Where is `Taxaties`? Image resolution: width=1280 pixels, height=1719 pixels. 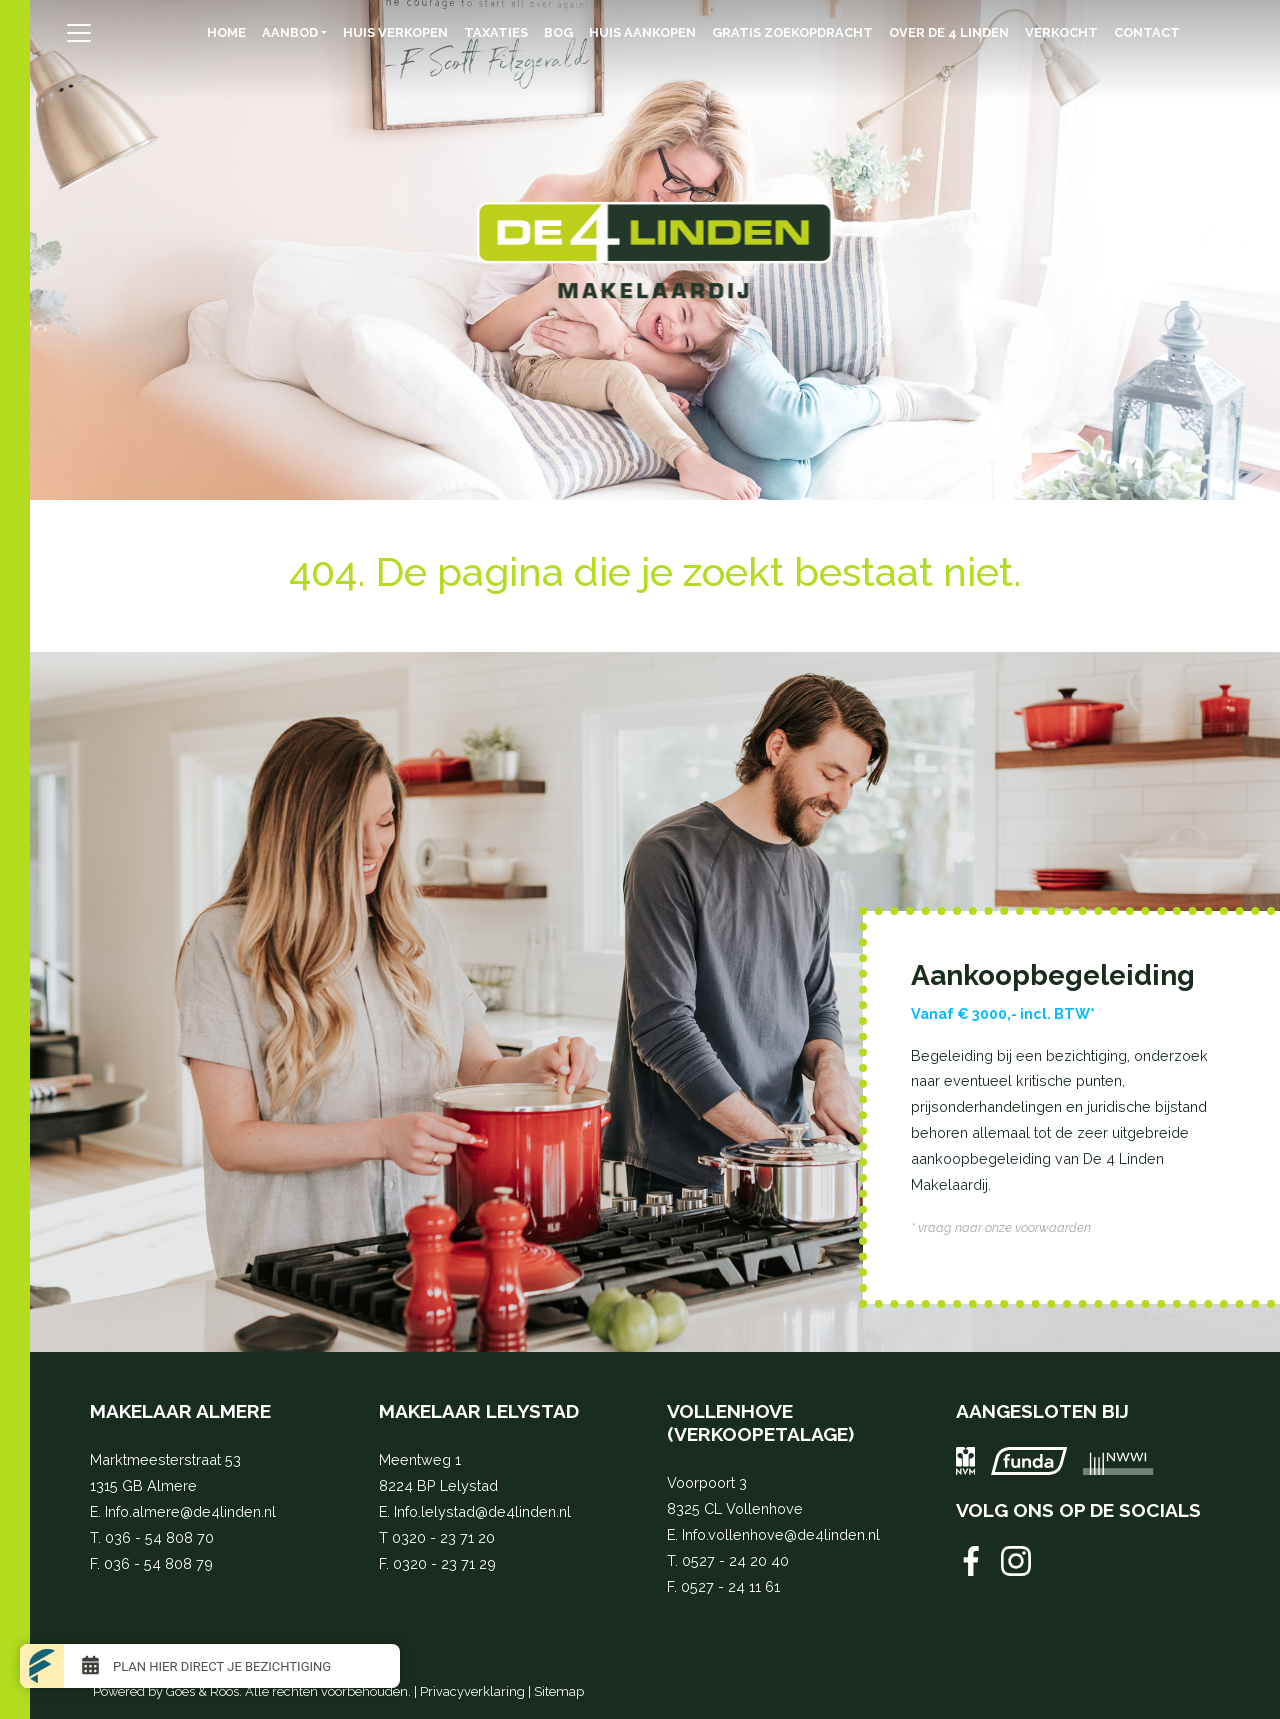
Taxaties is located at coordinates (496, 32).